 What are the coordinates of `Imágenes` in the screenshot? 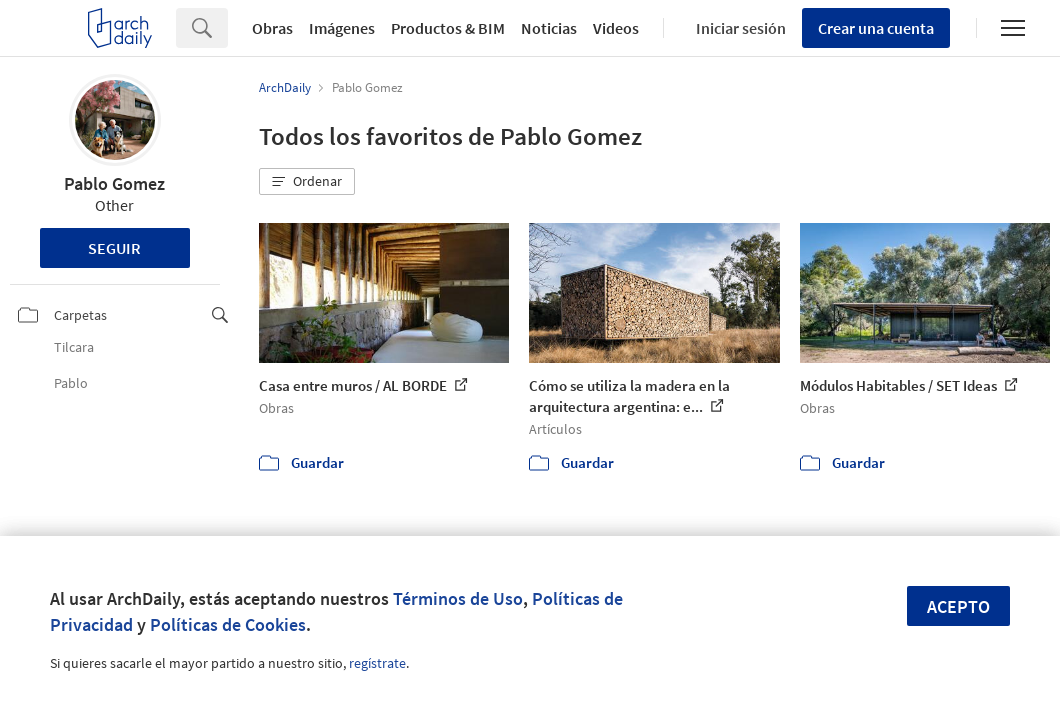 It's located at (342, 28).